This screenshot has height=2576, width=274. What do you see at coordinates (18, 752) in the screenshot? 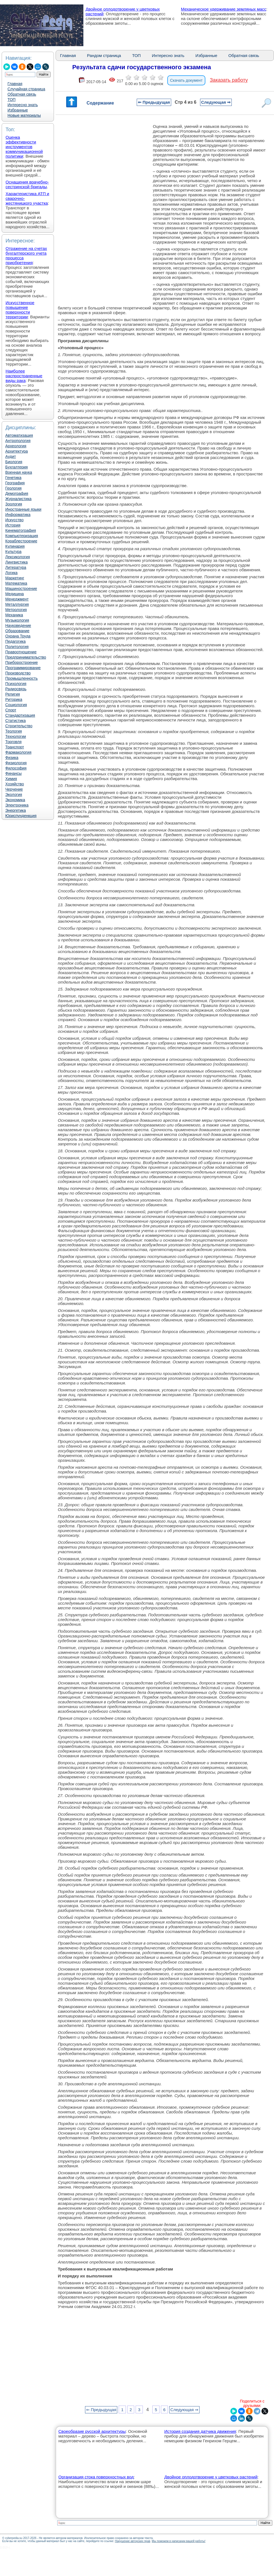
I see `Фармакология` at bounding box center [18, 752].